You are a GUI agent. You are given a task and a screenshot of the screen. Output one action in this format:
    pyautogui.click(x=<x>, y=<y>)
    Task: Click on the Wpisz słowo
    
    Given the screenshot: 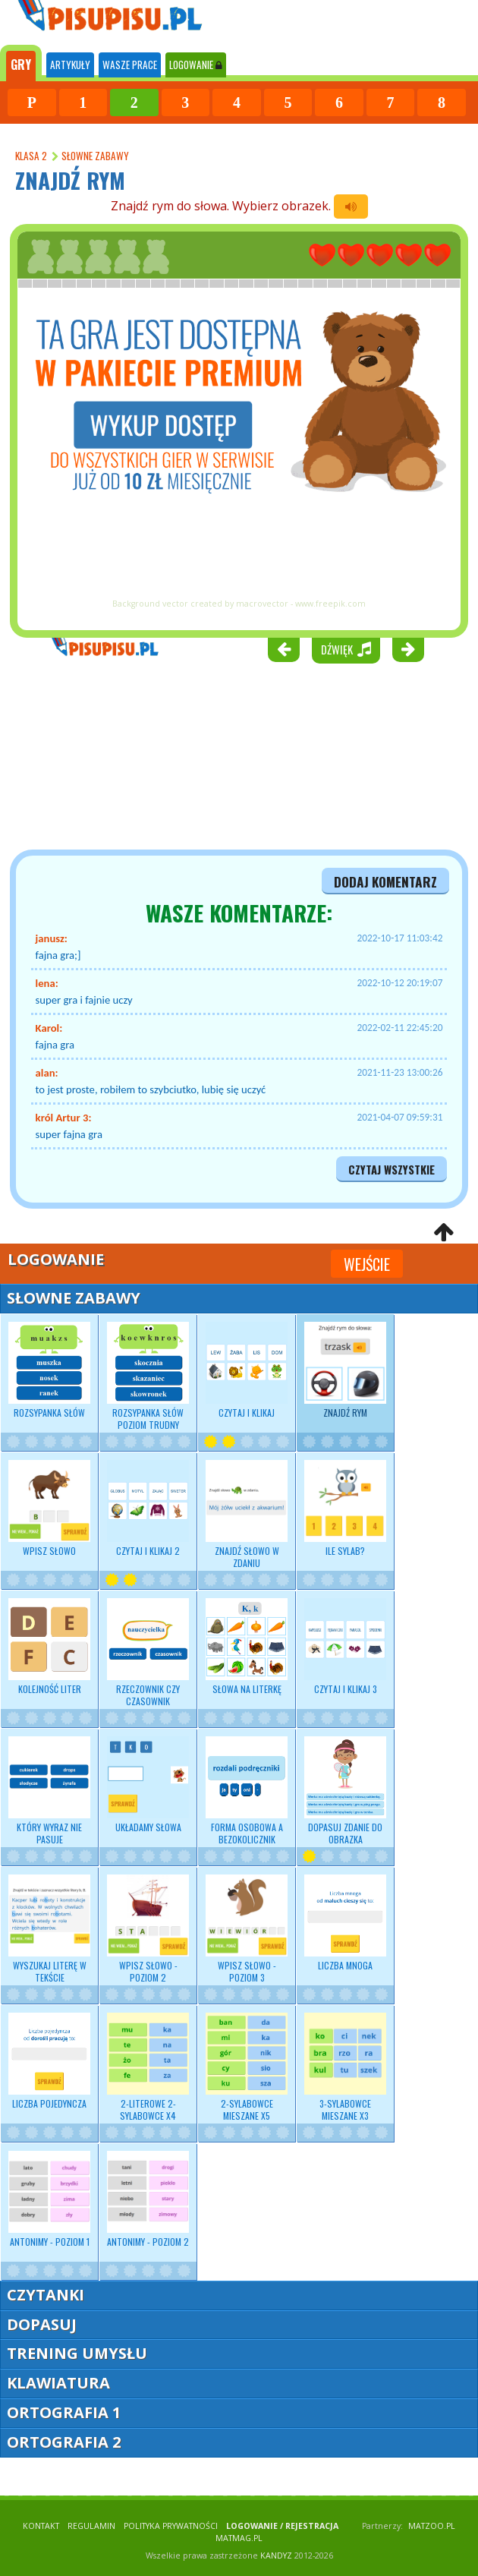 What is the action you would take?
    pyautogui.click(x=49, y=1508)
    